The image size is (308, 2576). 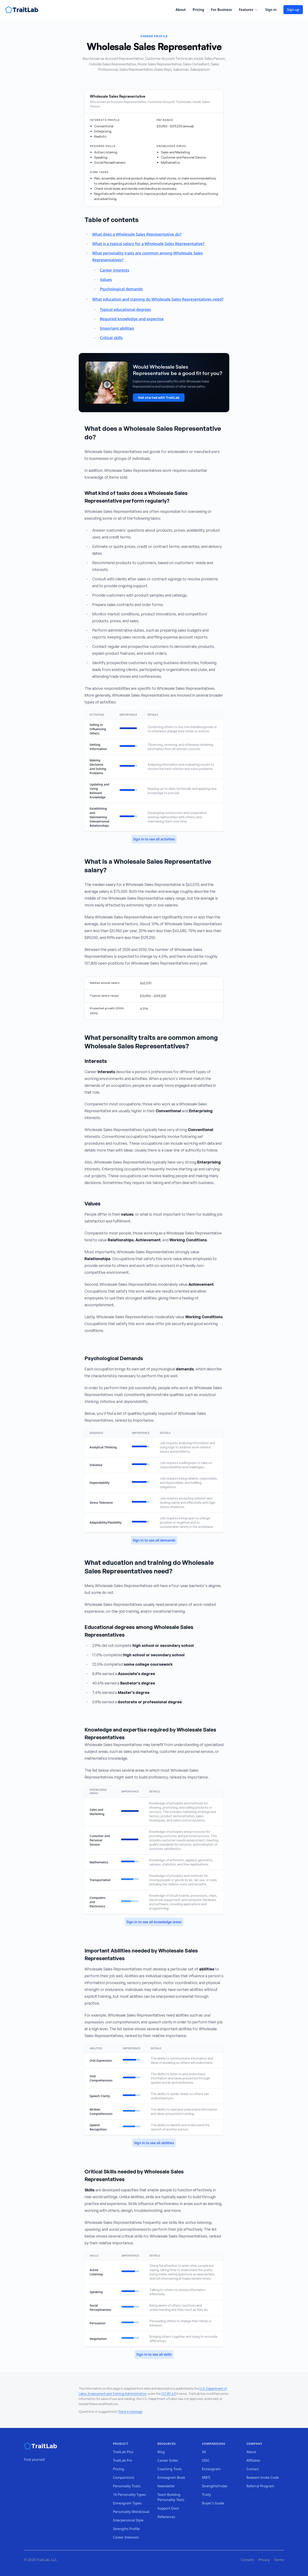 I want to click on Career Index, so click(x=167, y=2460).